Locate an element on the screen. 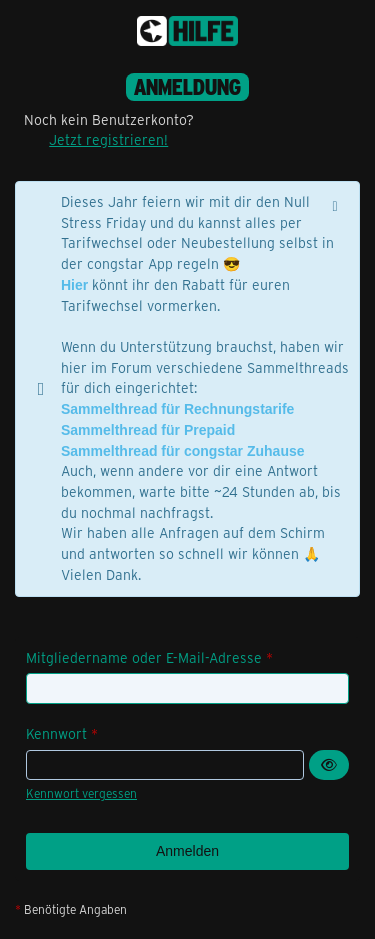  [congstar Support Forum] is located at coordinates (187, 31).